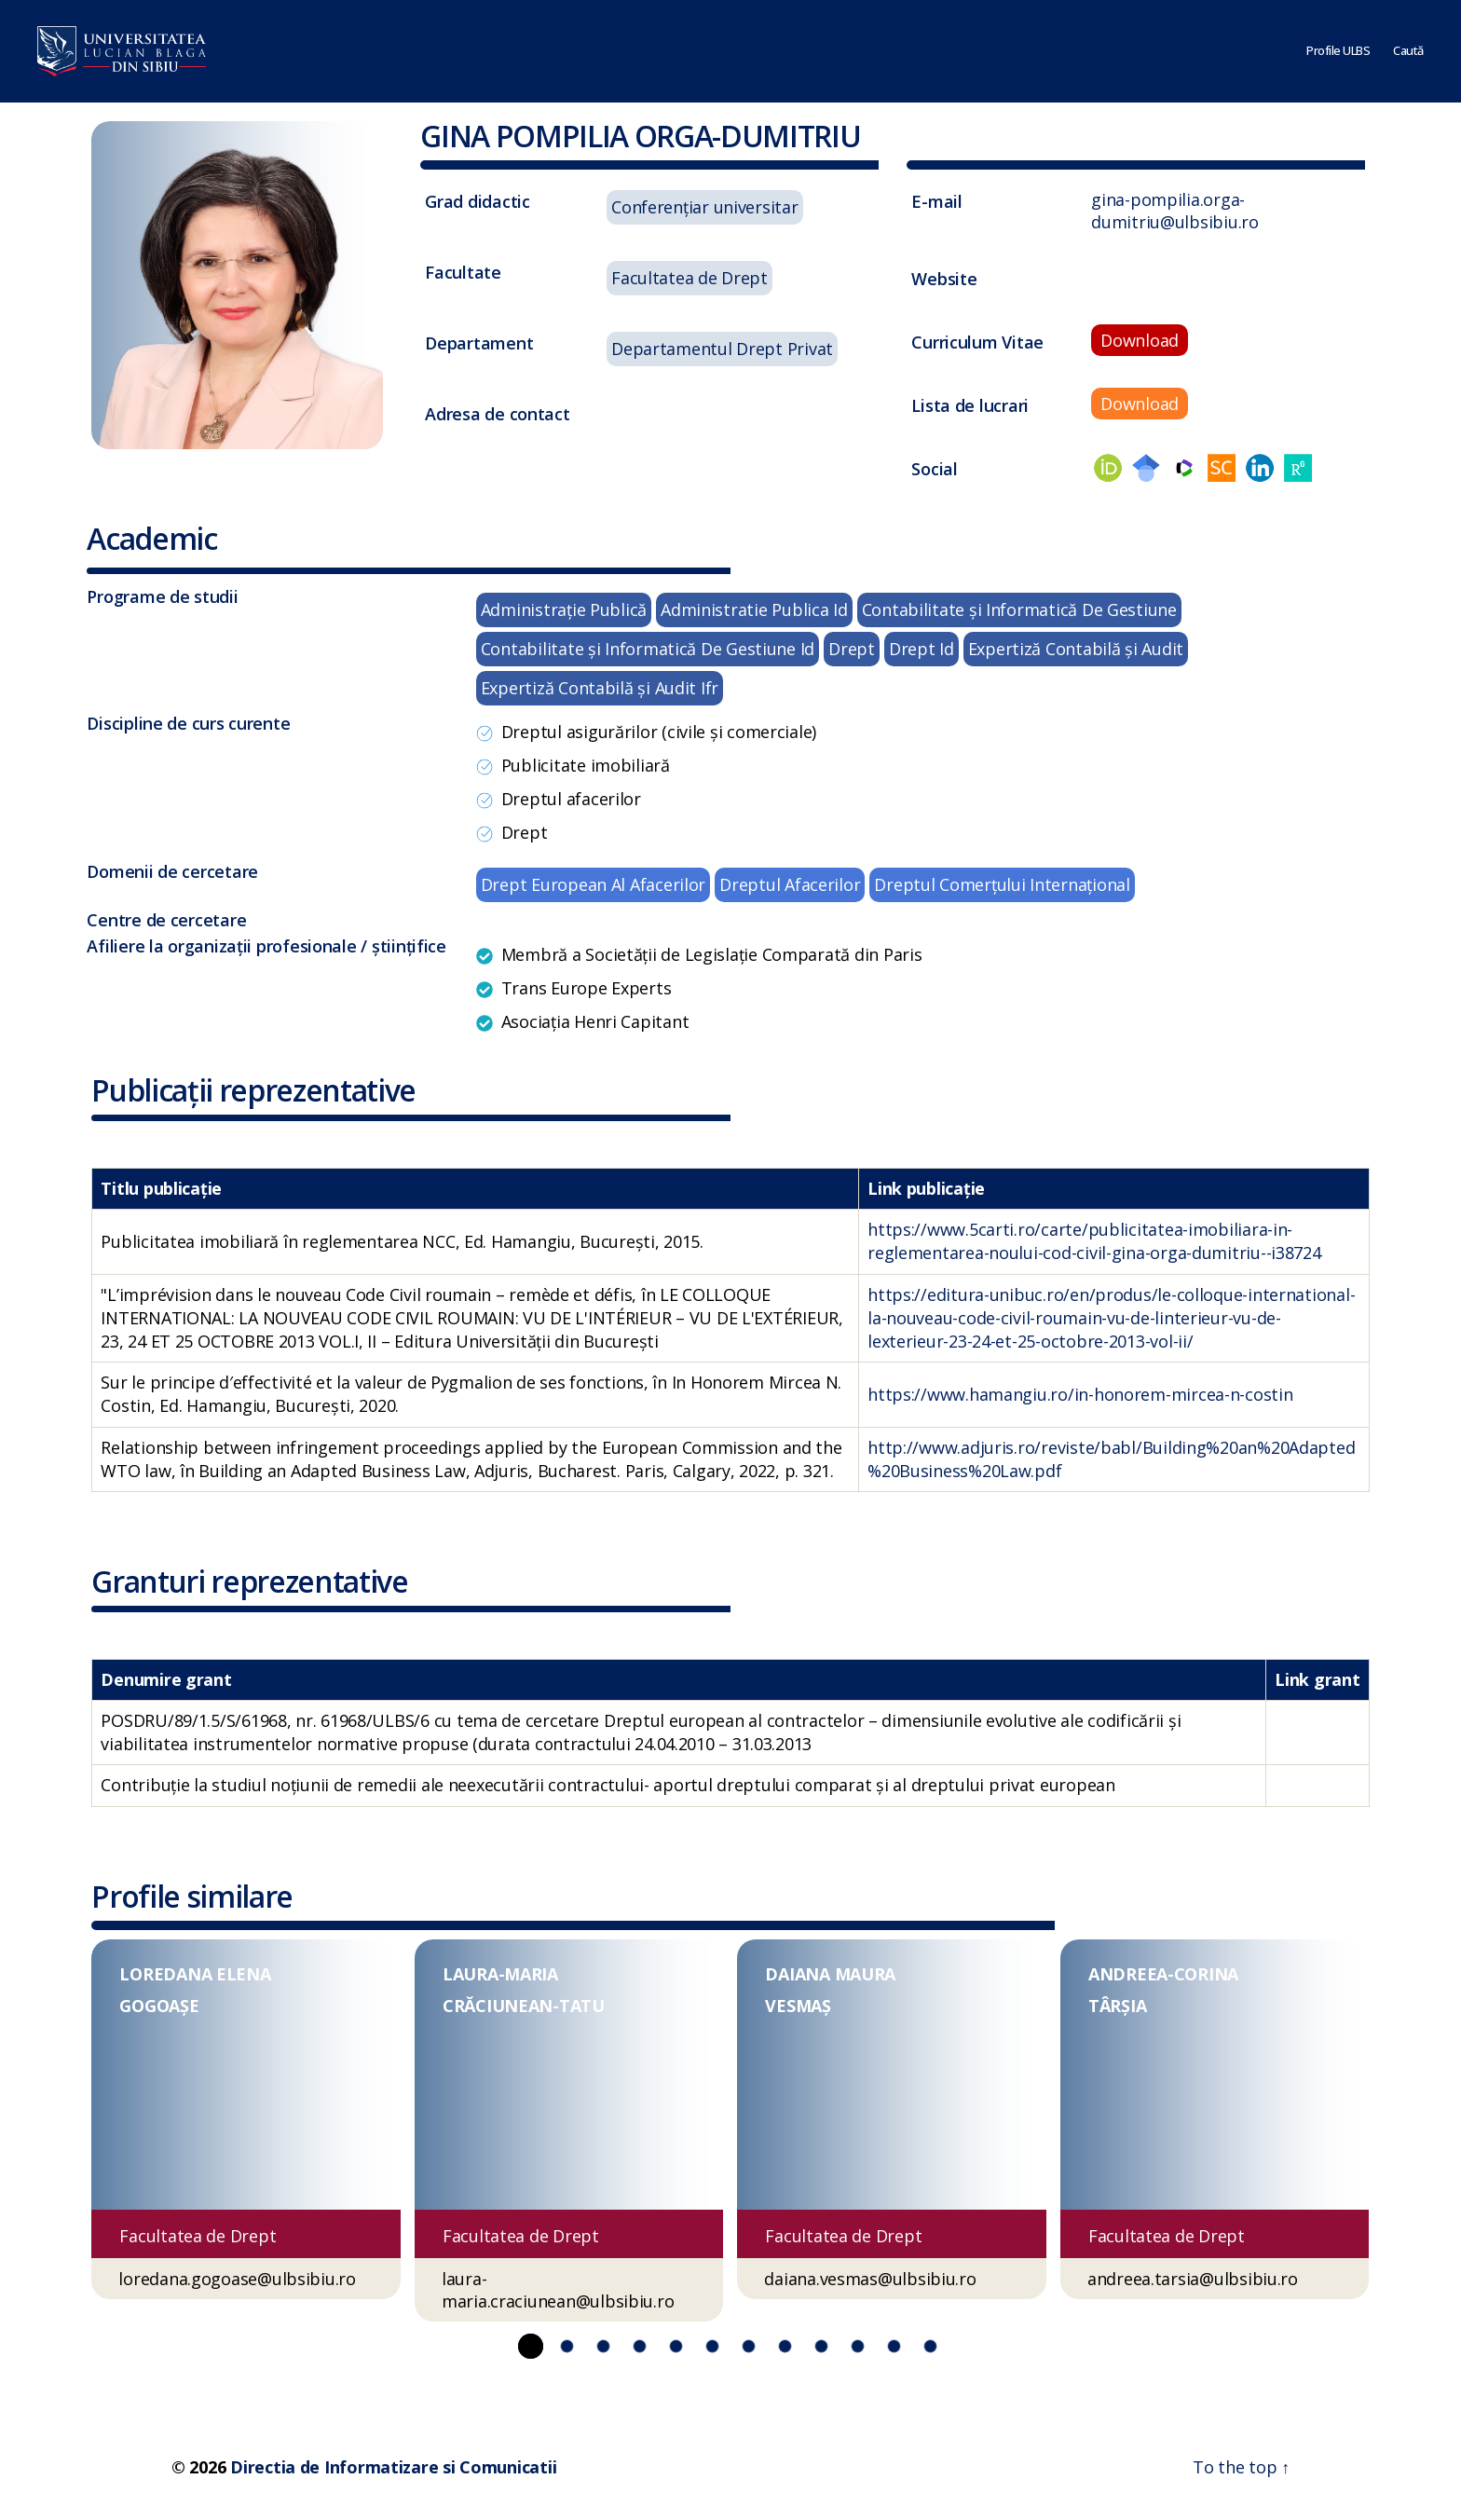  What do you see at coordinates (1175, 210) in the screenshot?
I see `gina-pompilia.orga-dumitriu@ulbsibiu.ro` at bounding box center [1175, 210].